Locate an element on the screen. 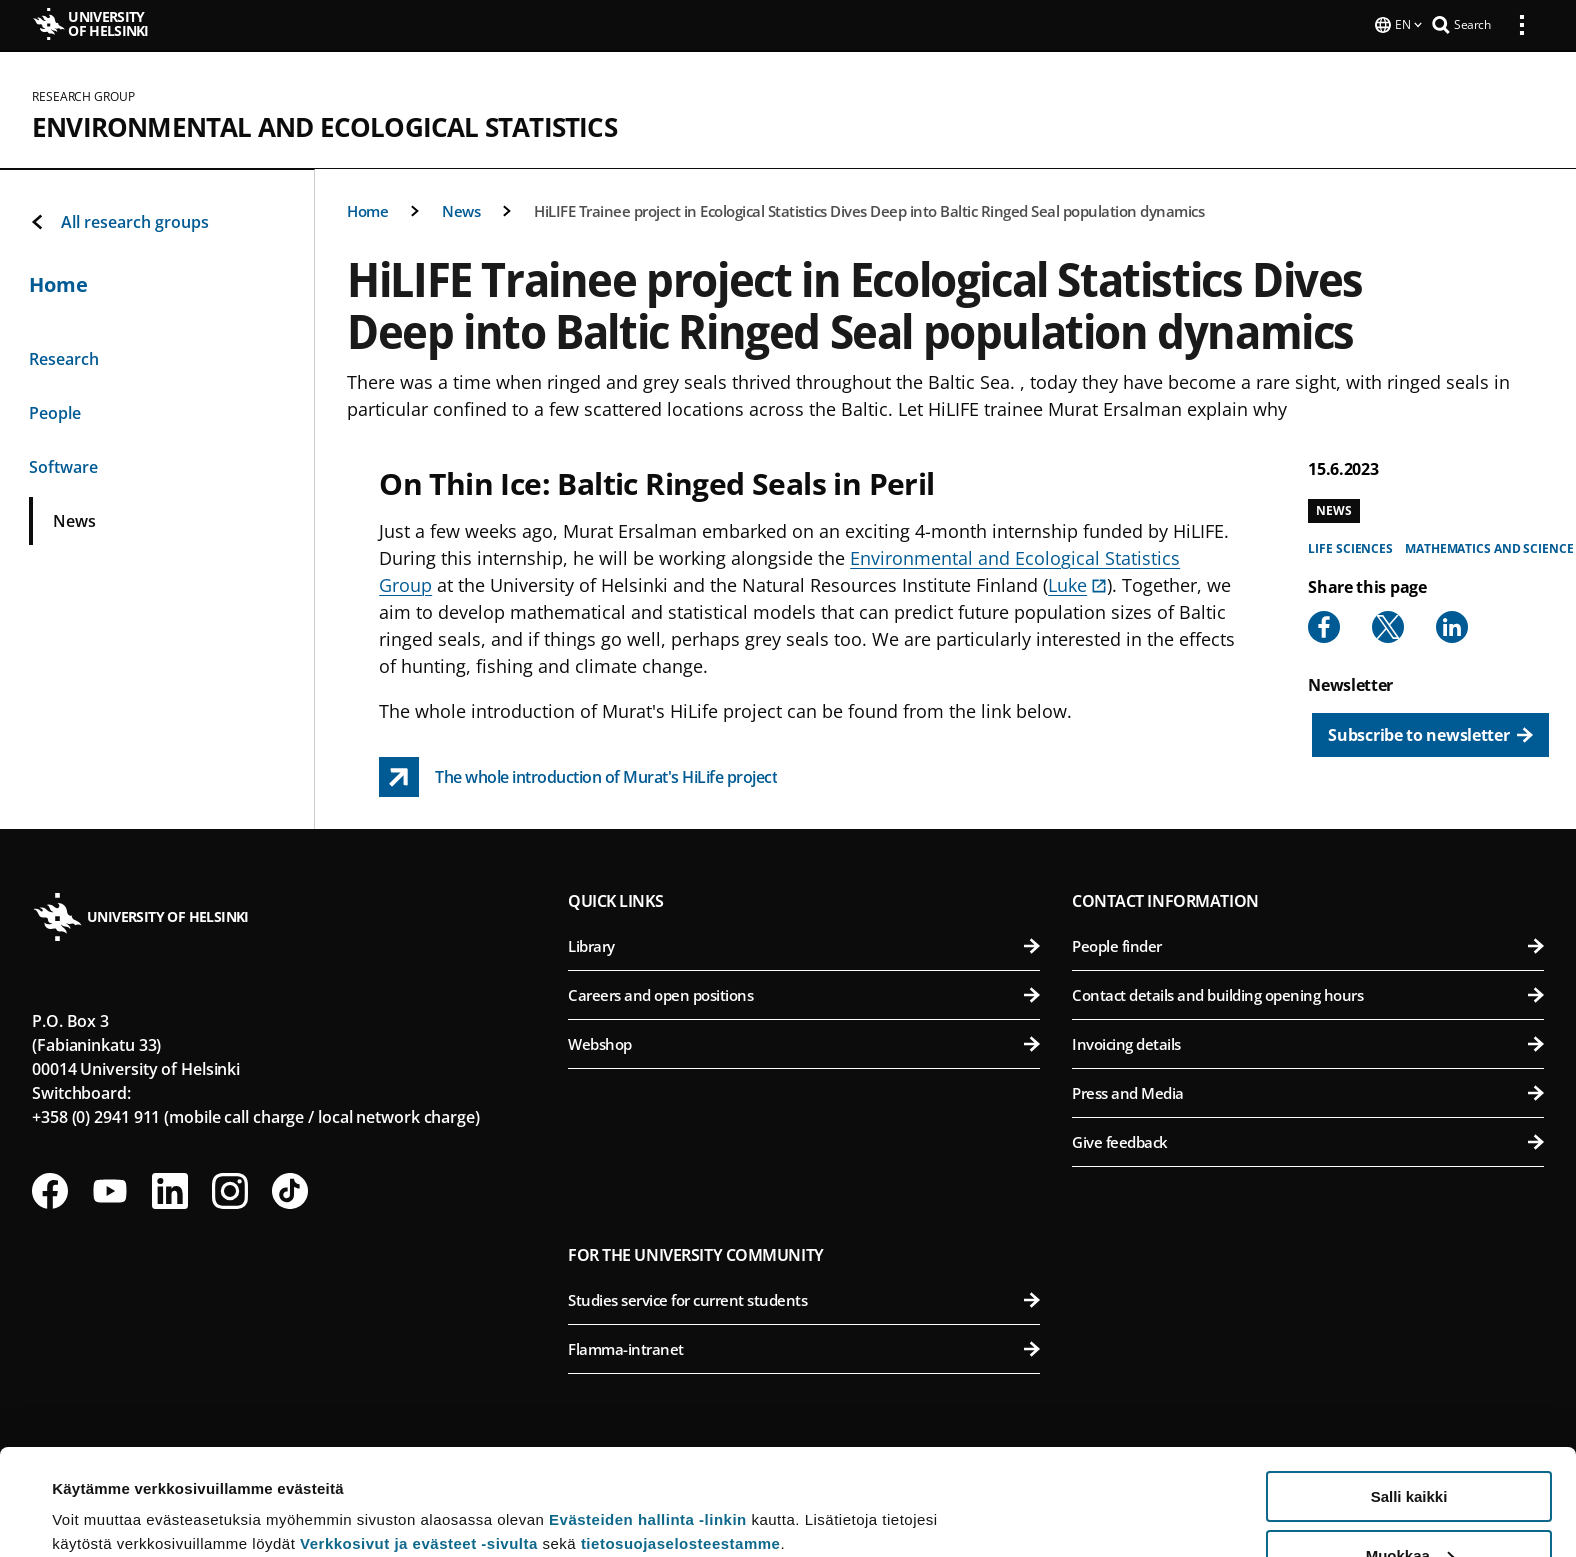 The image size is (1576, 1557). Environmental and Ecological Statistics is located at coordinates (324, 125).